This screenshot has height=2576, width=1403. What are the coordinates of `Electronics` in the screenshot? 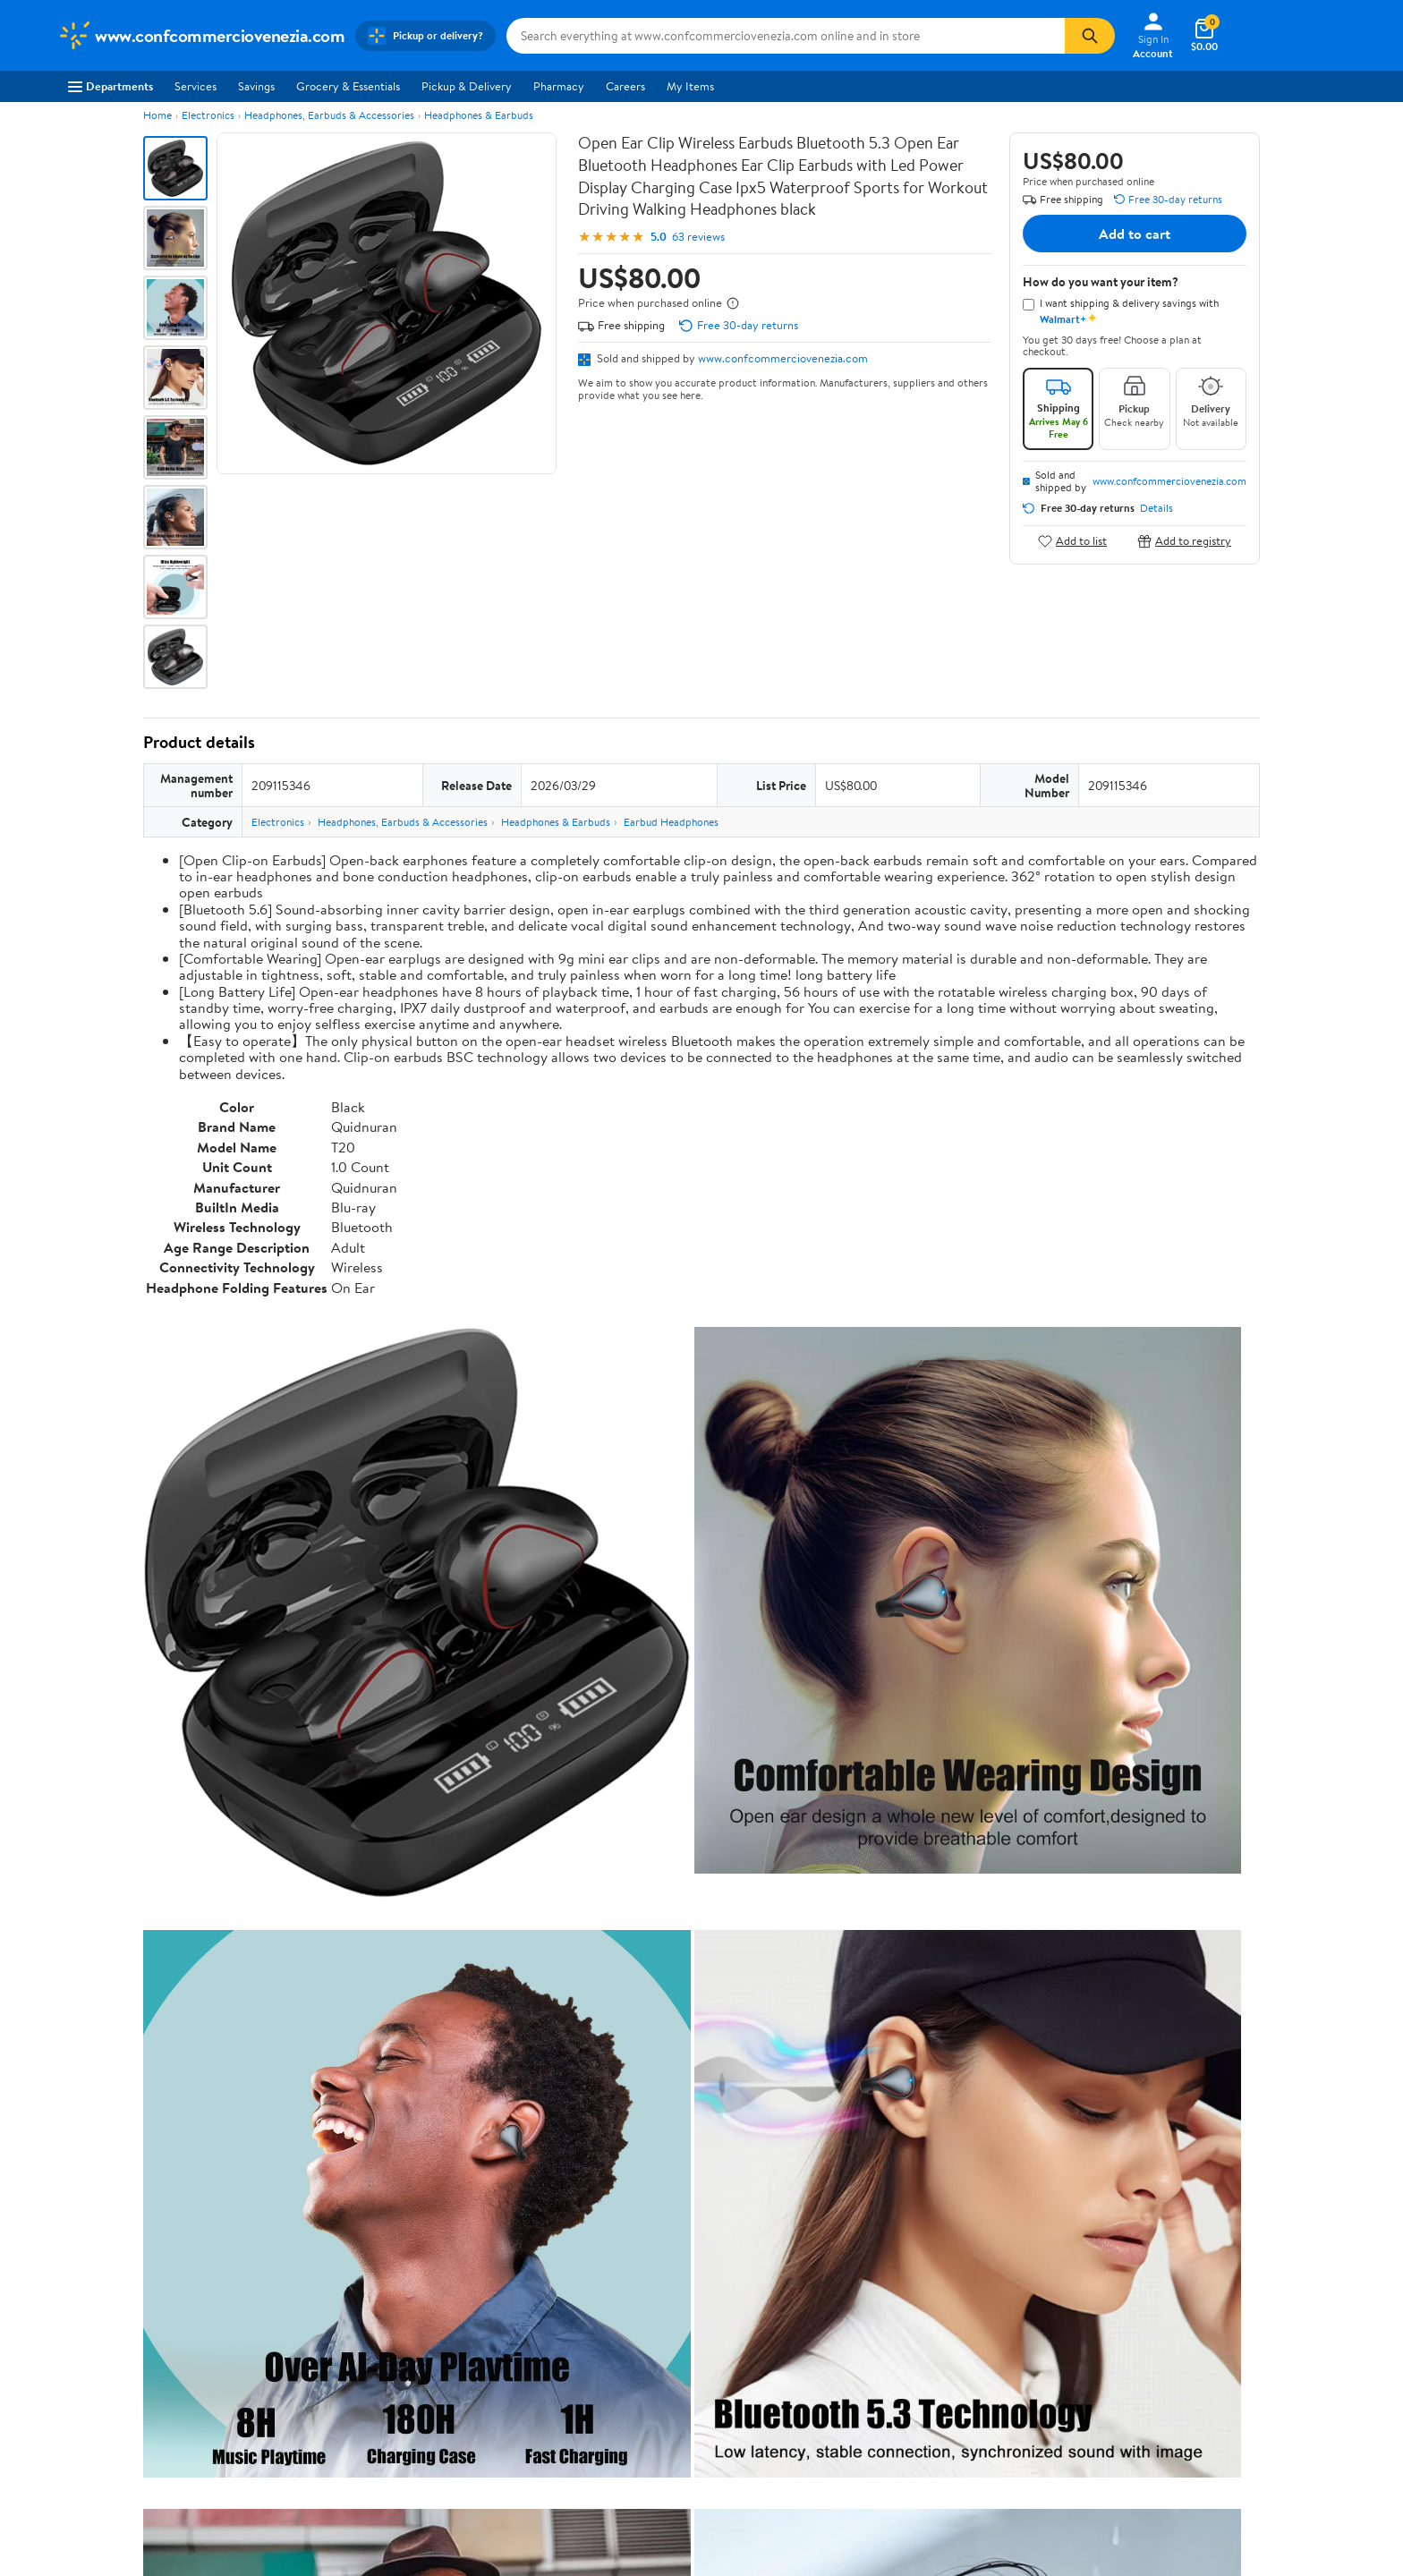 It's located at (208, 115).